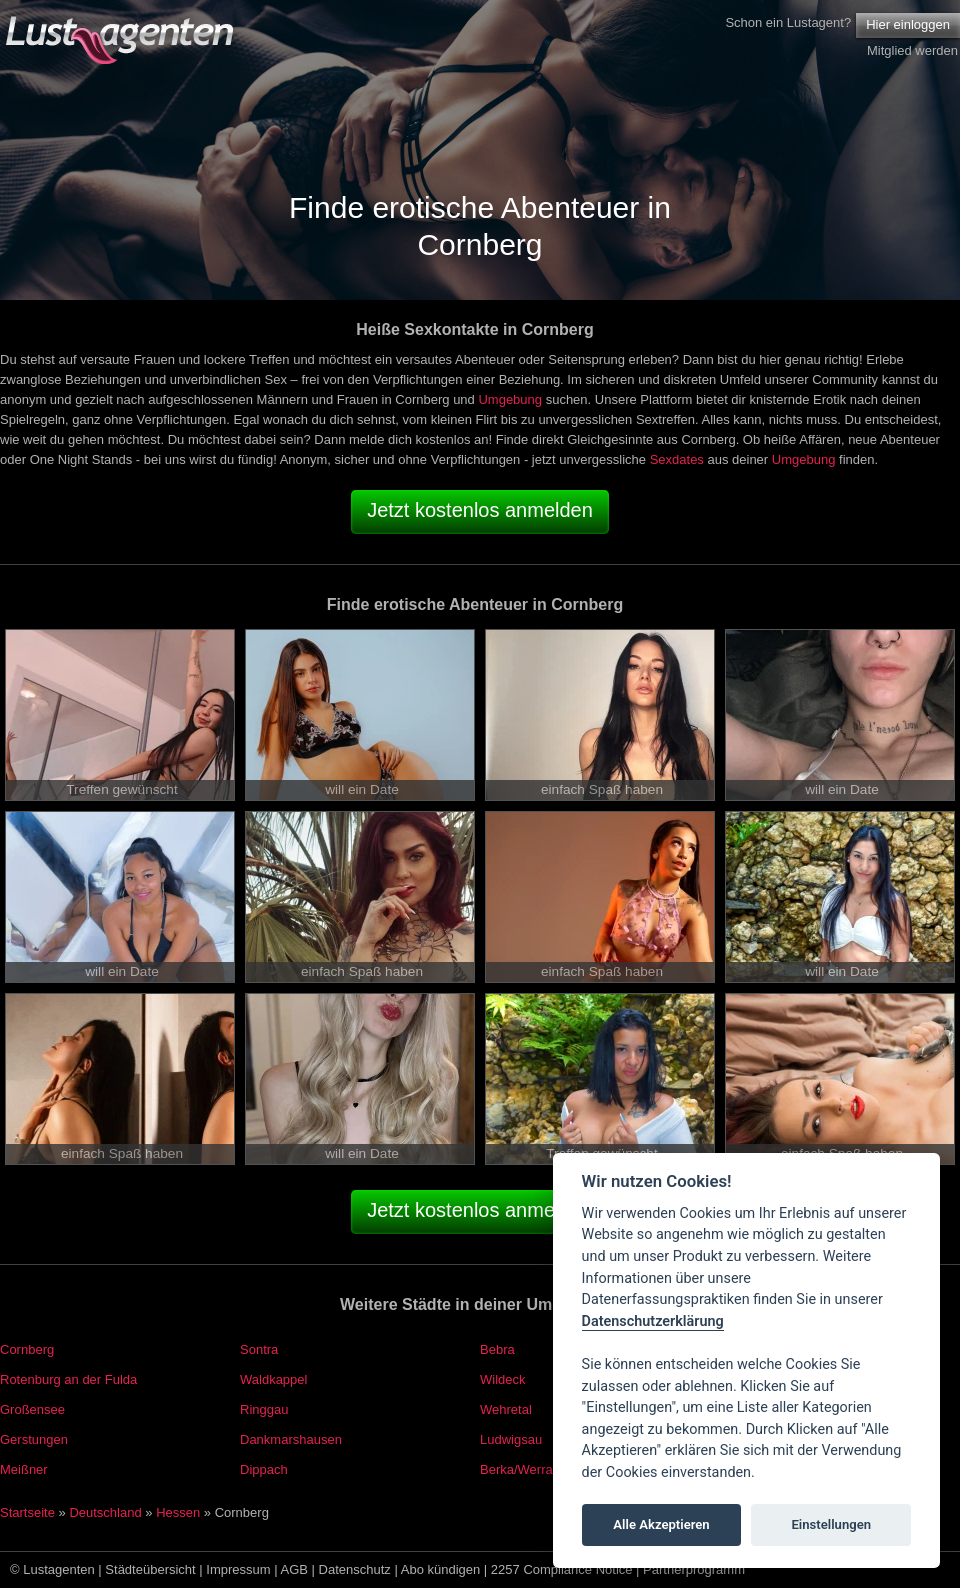  I want to click on Partnerprogramm, so click(694, 1569).